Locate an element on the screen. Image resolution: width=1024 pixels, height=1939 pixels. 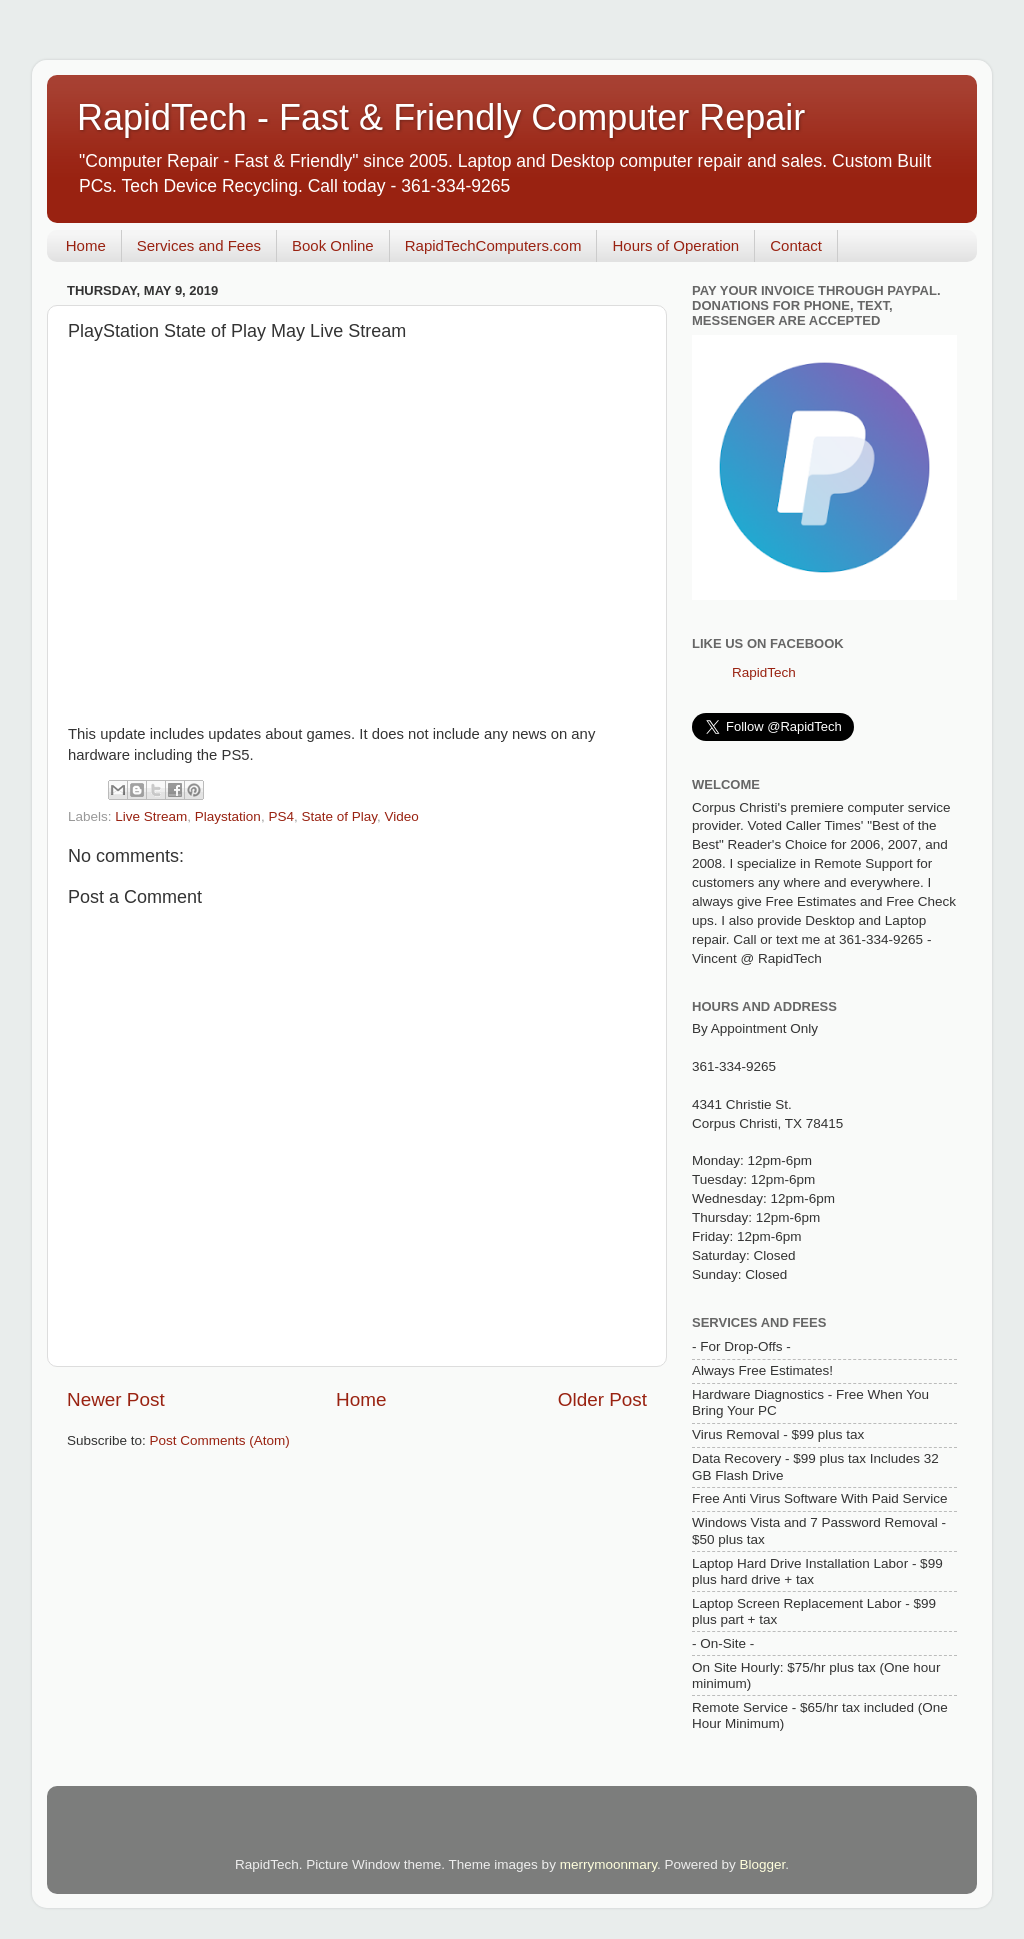
State of Play is located at coordinates (339, 816).